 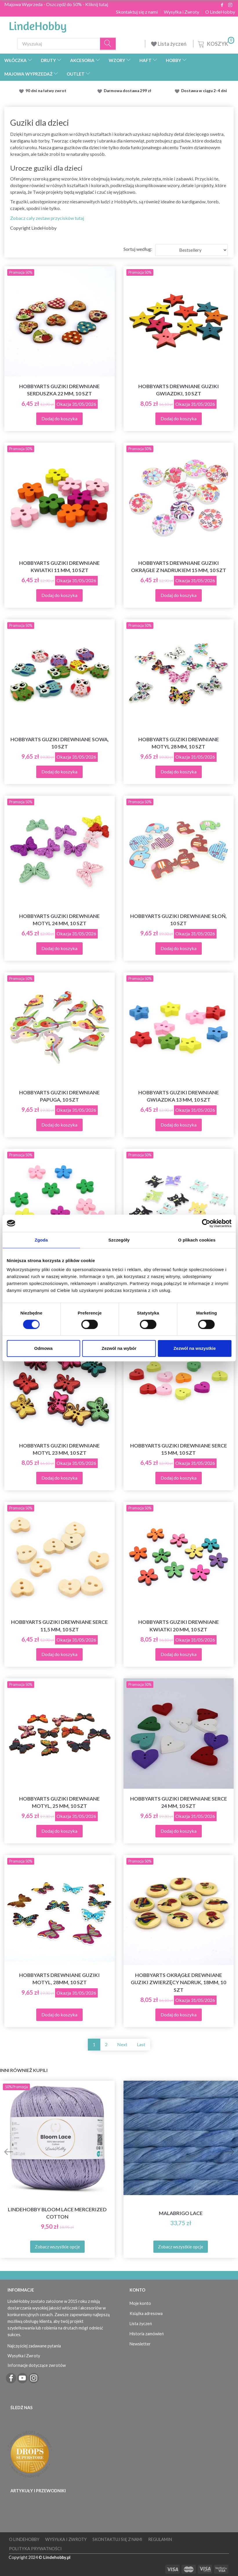 What do you see at coordinates (59, 1978) in the screenshot?
I see `HobbyArts Drewniane guziki Motyl, 28mm, 10 szt` at bounding box center [59, 1978].